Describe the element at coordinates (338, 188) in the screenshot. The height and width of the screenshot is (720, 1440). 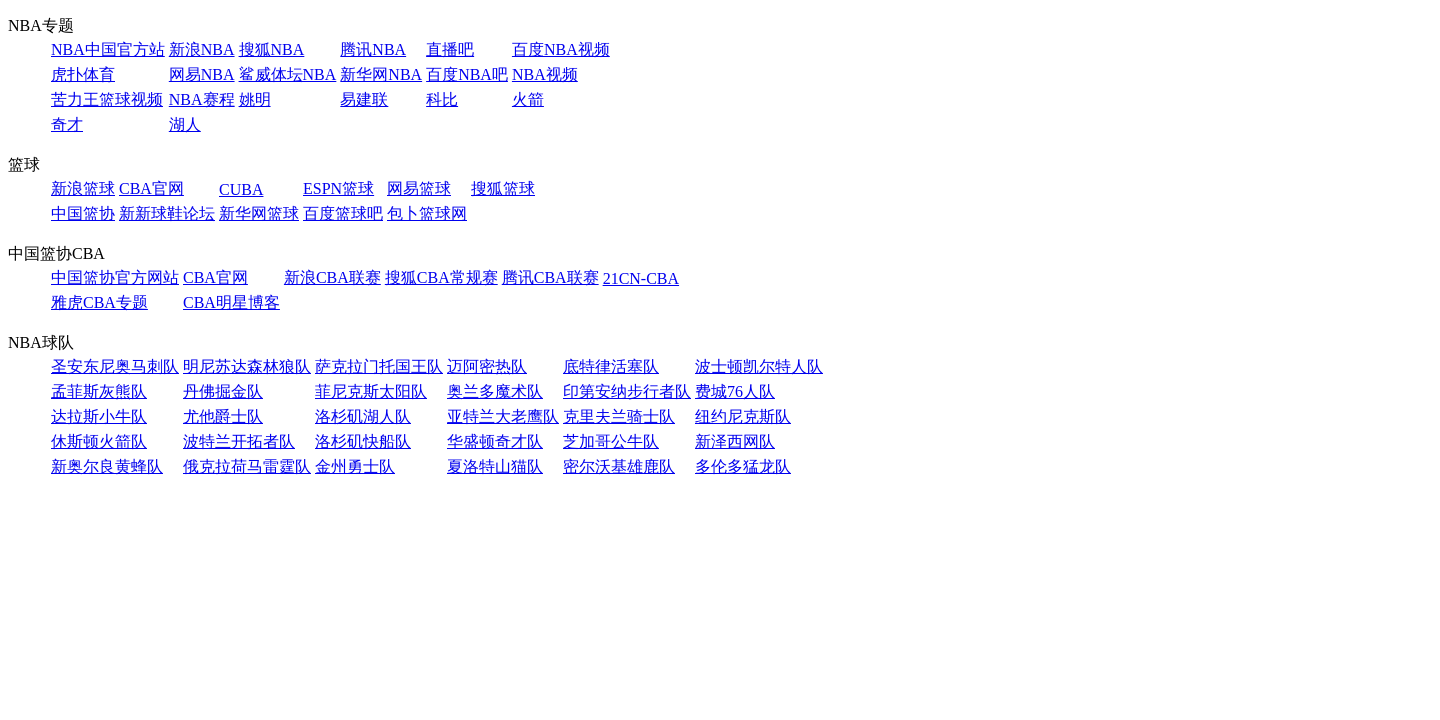
I see `ESPN篮球` at that location.